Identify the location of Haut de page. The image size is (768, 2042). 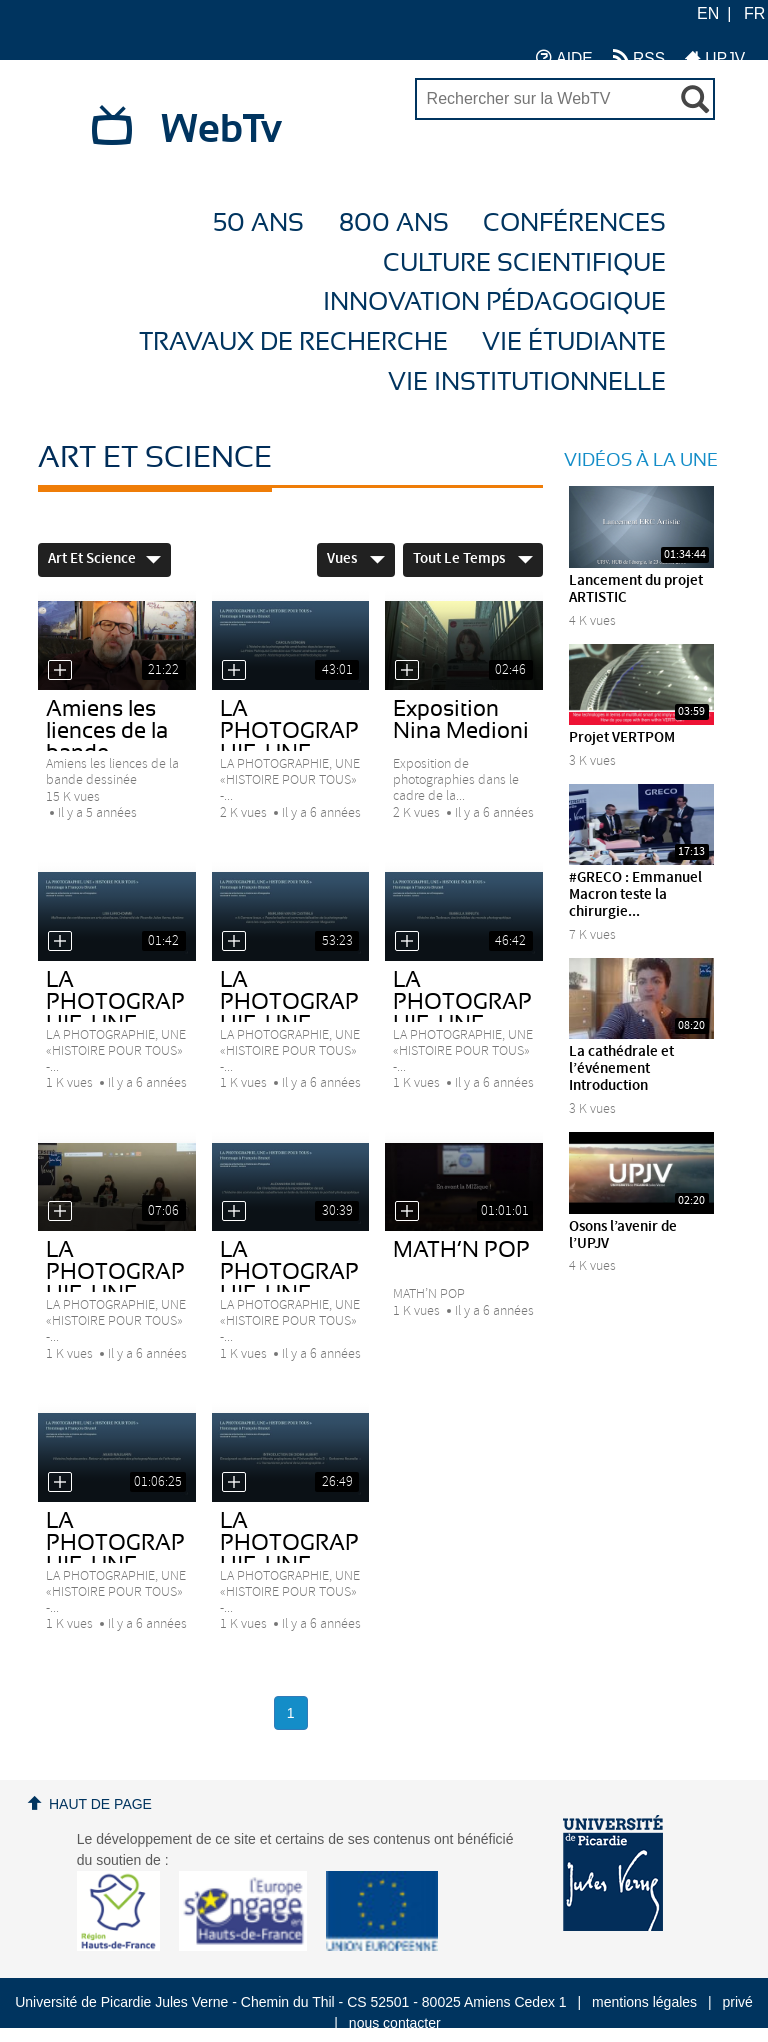
(100, 1804).